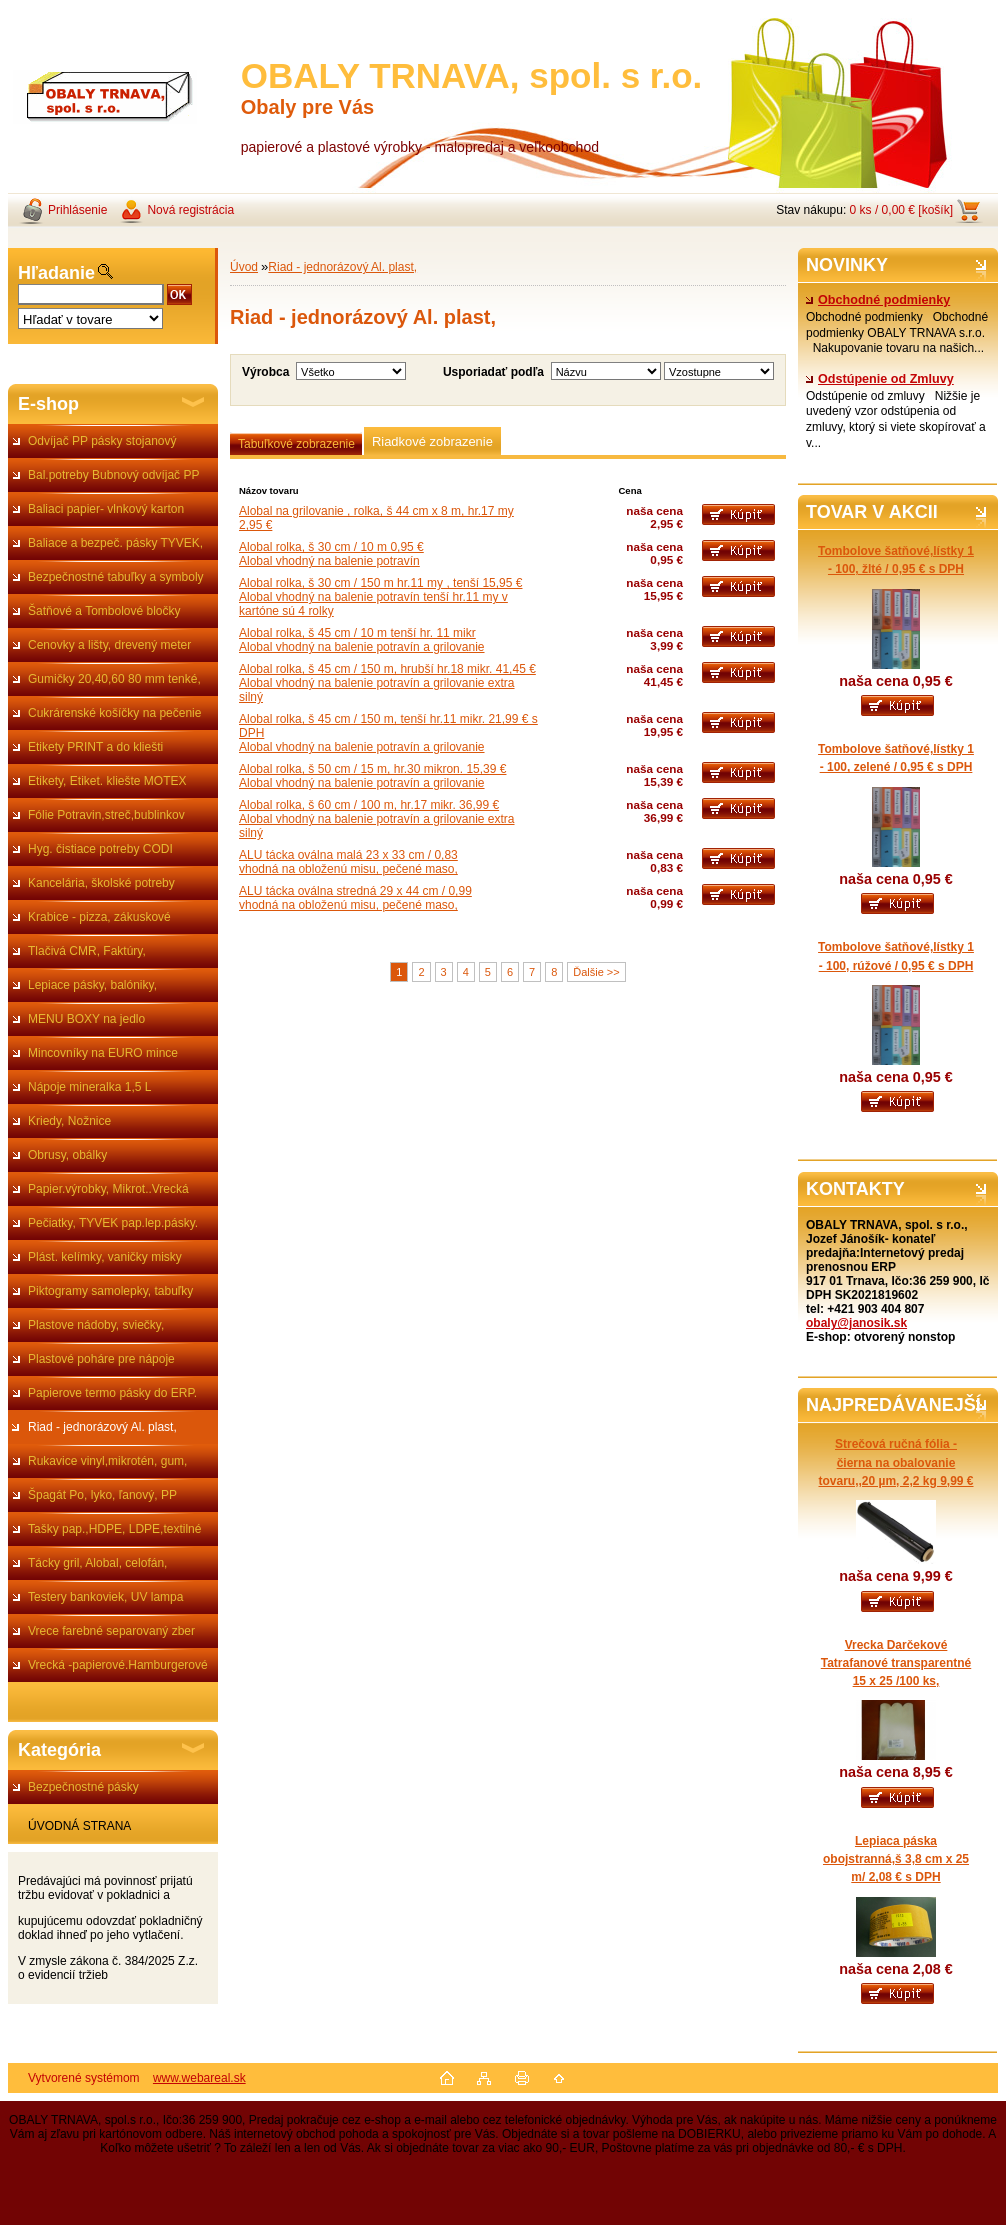 This screenshot has width=1006, height=2225. What do you see at coordinates (115, 543) in the screenshot?
I see `Baliace a bezpeč. pásky TYVEK,` at bounding box center [115, 543].